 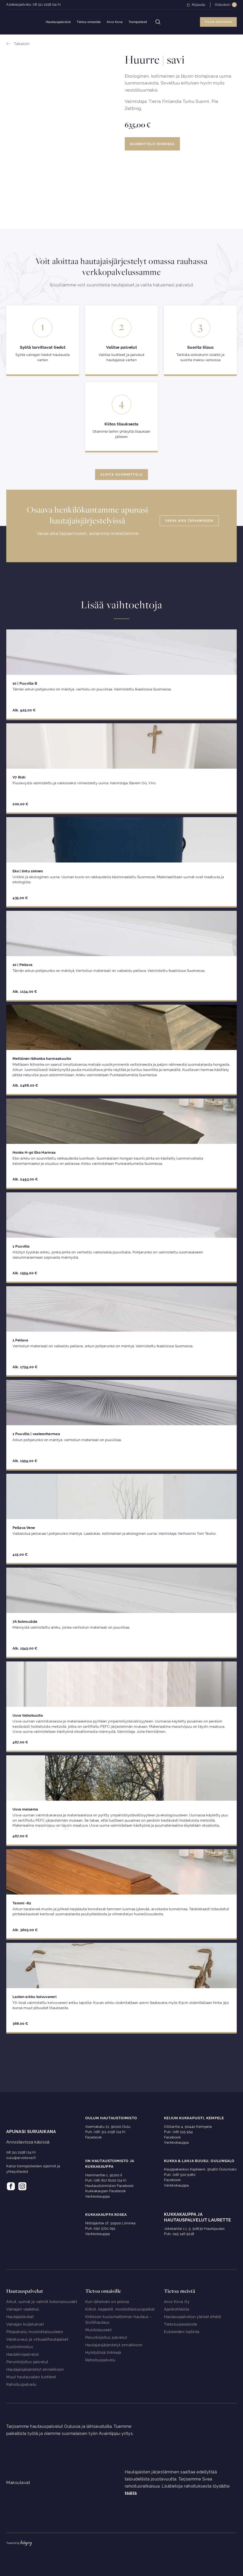 What do you see at coordinates (27, 2385) in the screenshot?
I see `Perunkirjoitus palvelut` at bounding box center [27, 2385].